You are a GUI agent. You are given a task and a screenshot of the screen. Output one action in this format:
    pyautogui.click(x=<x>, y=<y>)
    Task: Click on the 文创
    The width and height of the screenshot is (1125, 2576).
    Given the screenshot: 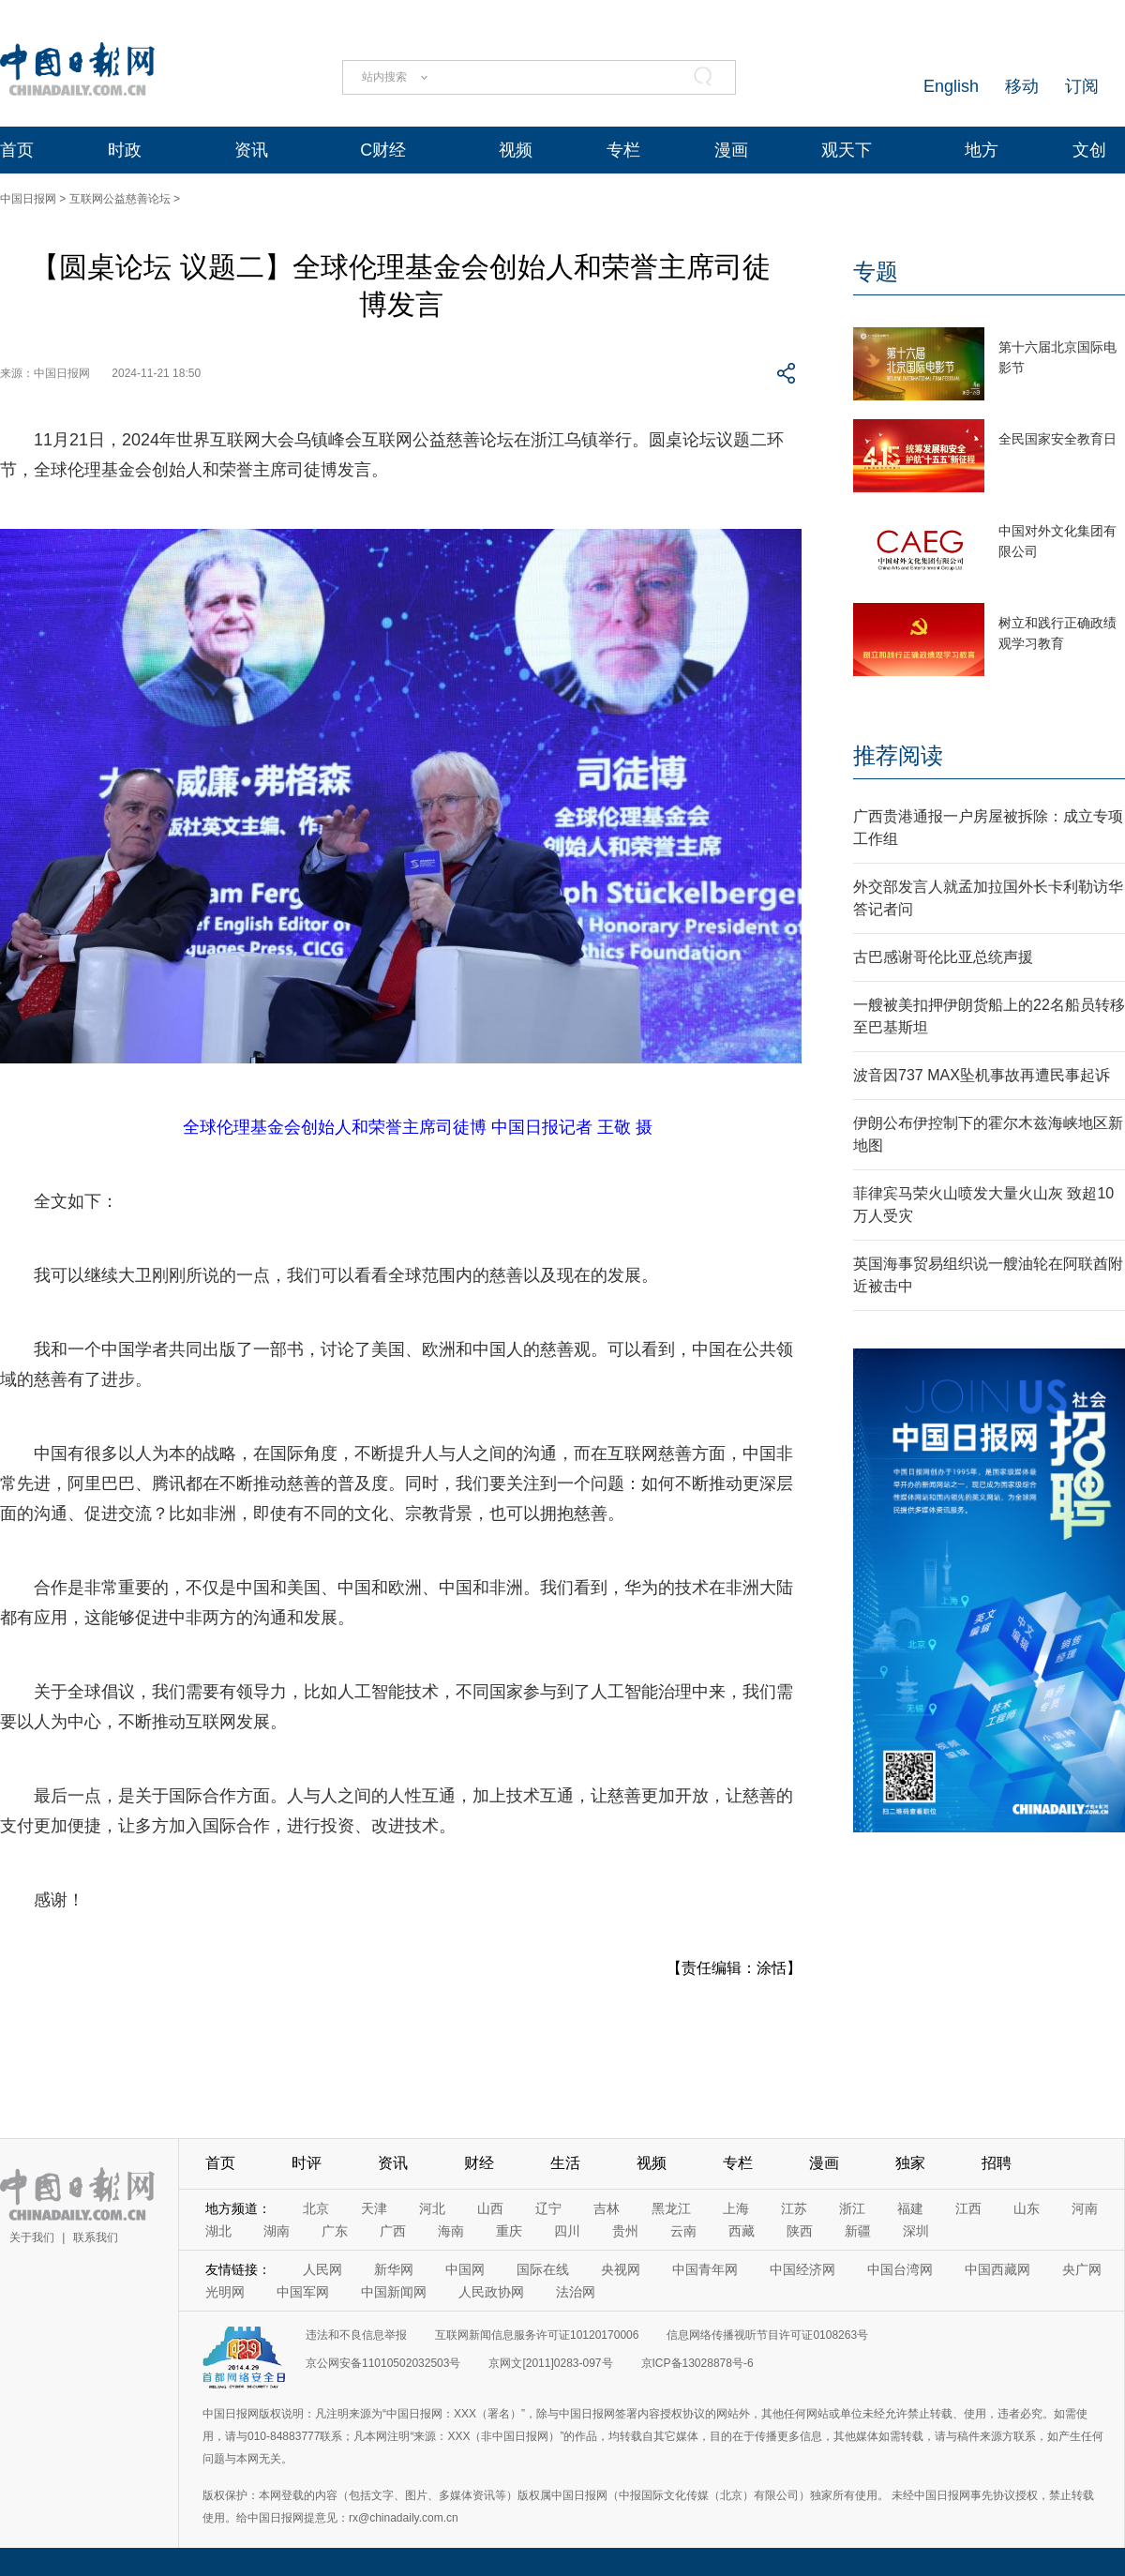 What is the action you would take?
    pyautogui.click(x=1089, y=150)
    